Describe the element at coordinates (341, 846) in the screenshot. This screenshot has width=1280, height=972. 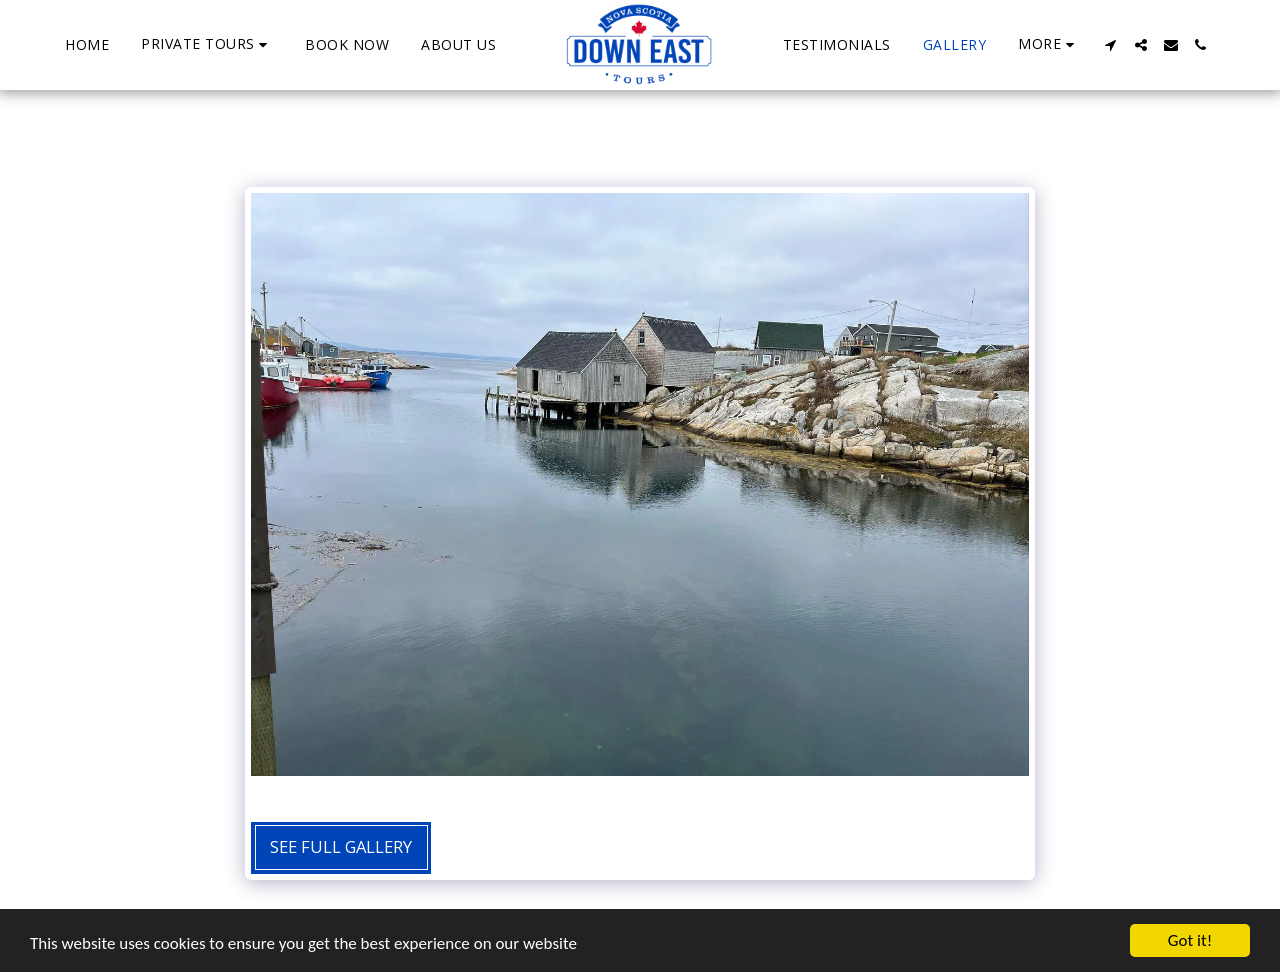
I see `See Full Gallery` at that location.